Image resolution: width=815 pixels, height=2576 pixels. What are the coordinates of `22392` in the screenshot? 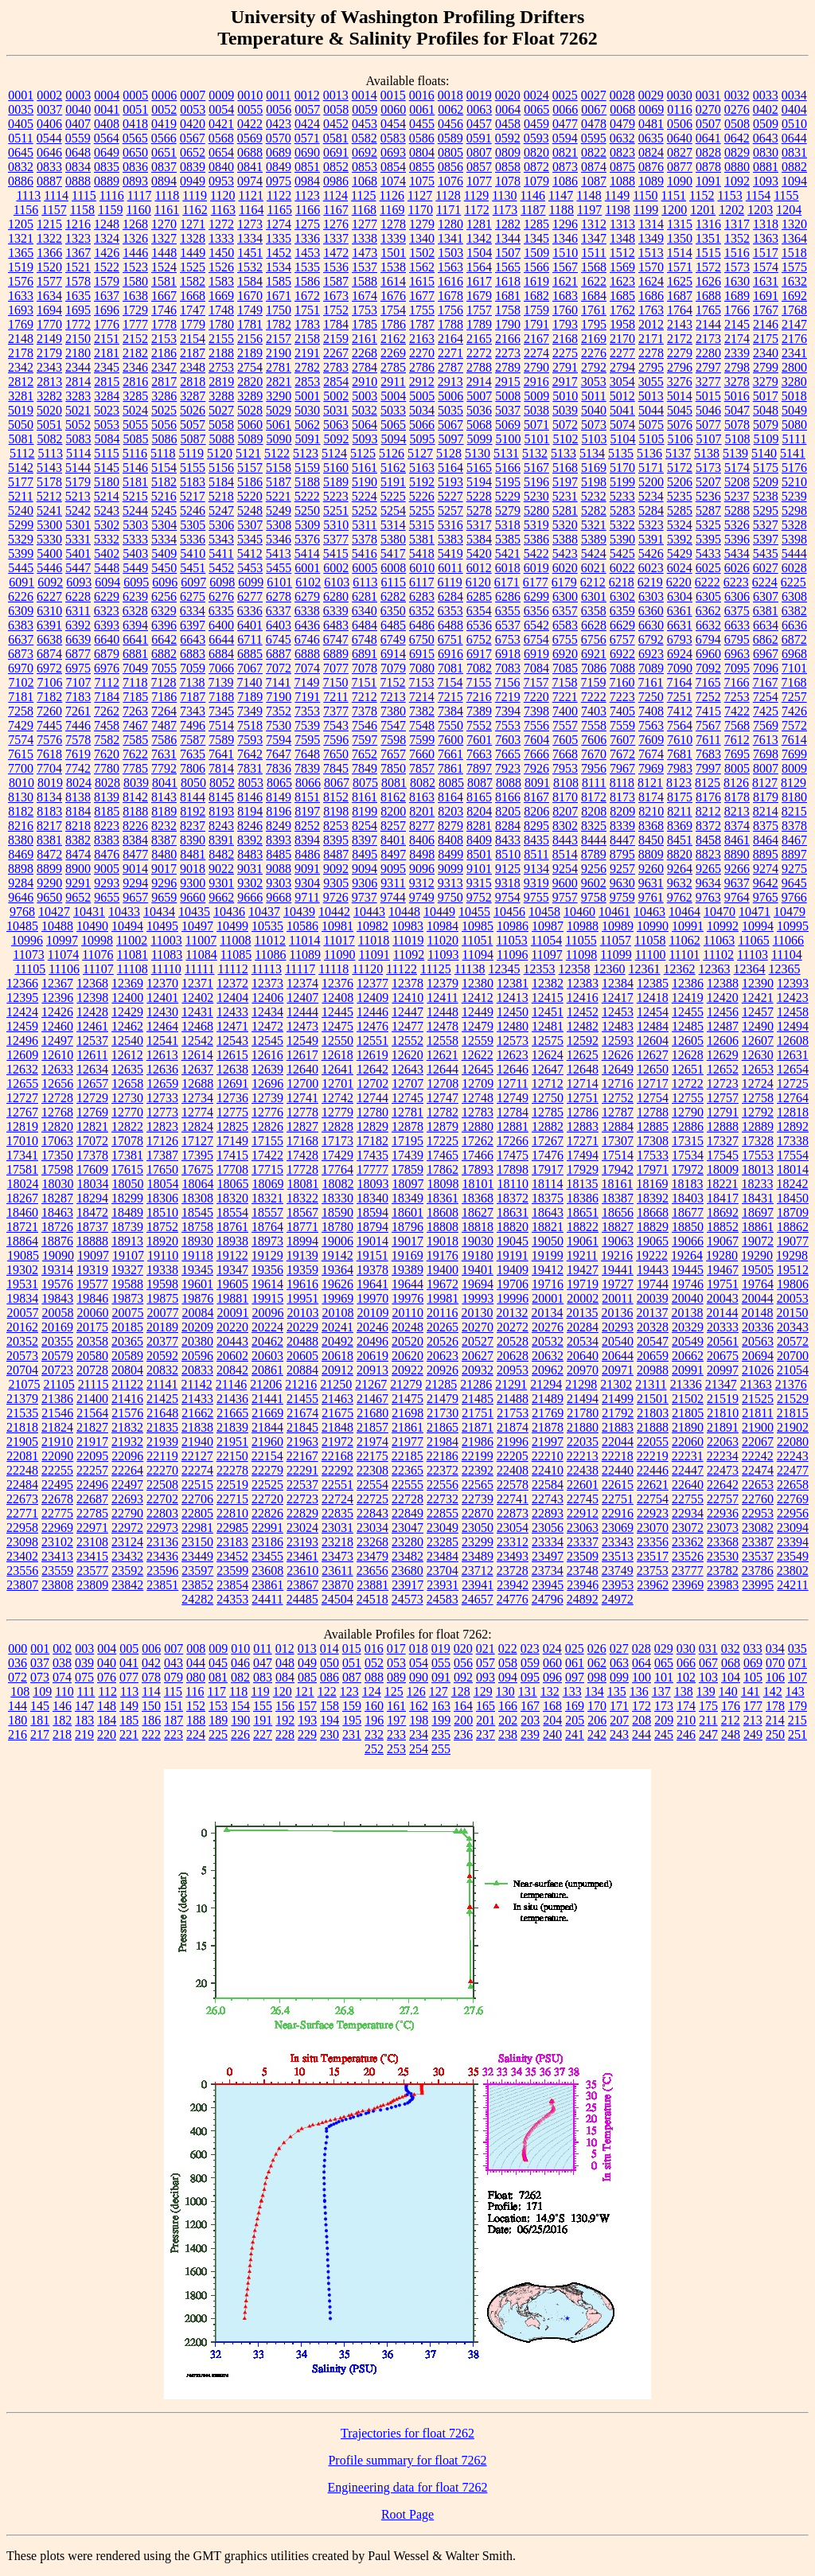 It's located at (477, 1470).